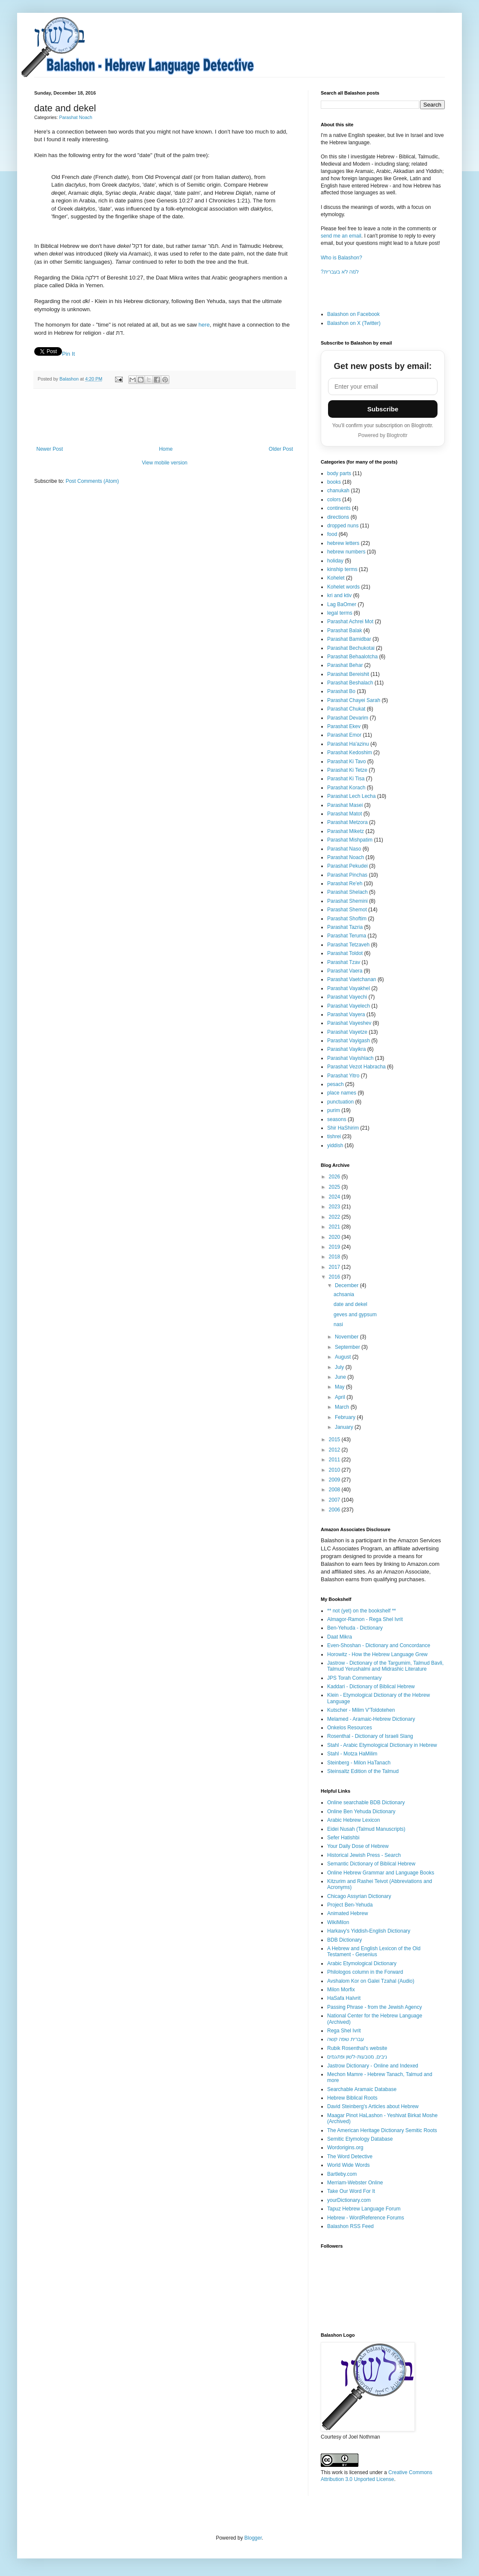 The width and height of the screenshot is (479, 2576). Describe the element at coordinates (335, 1277) in the screenshot. I see `2016` at that location.